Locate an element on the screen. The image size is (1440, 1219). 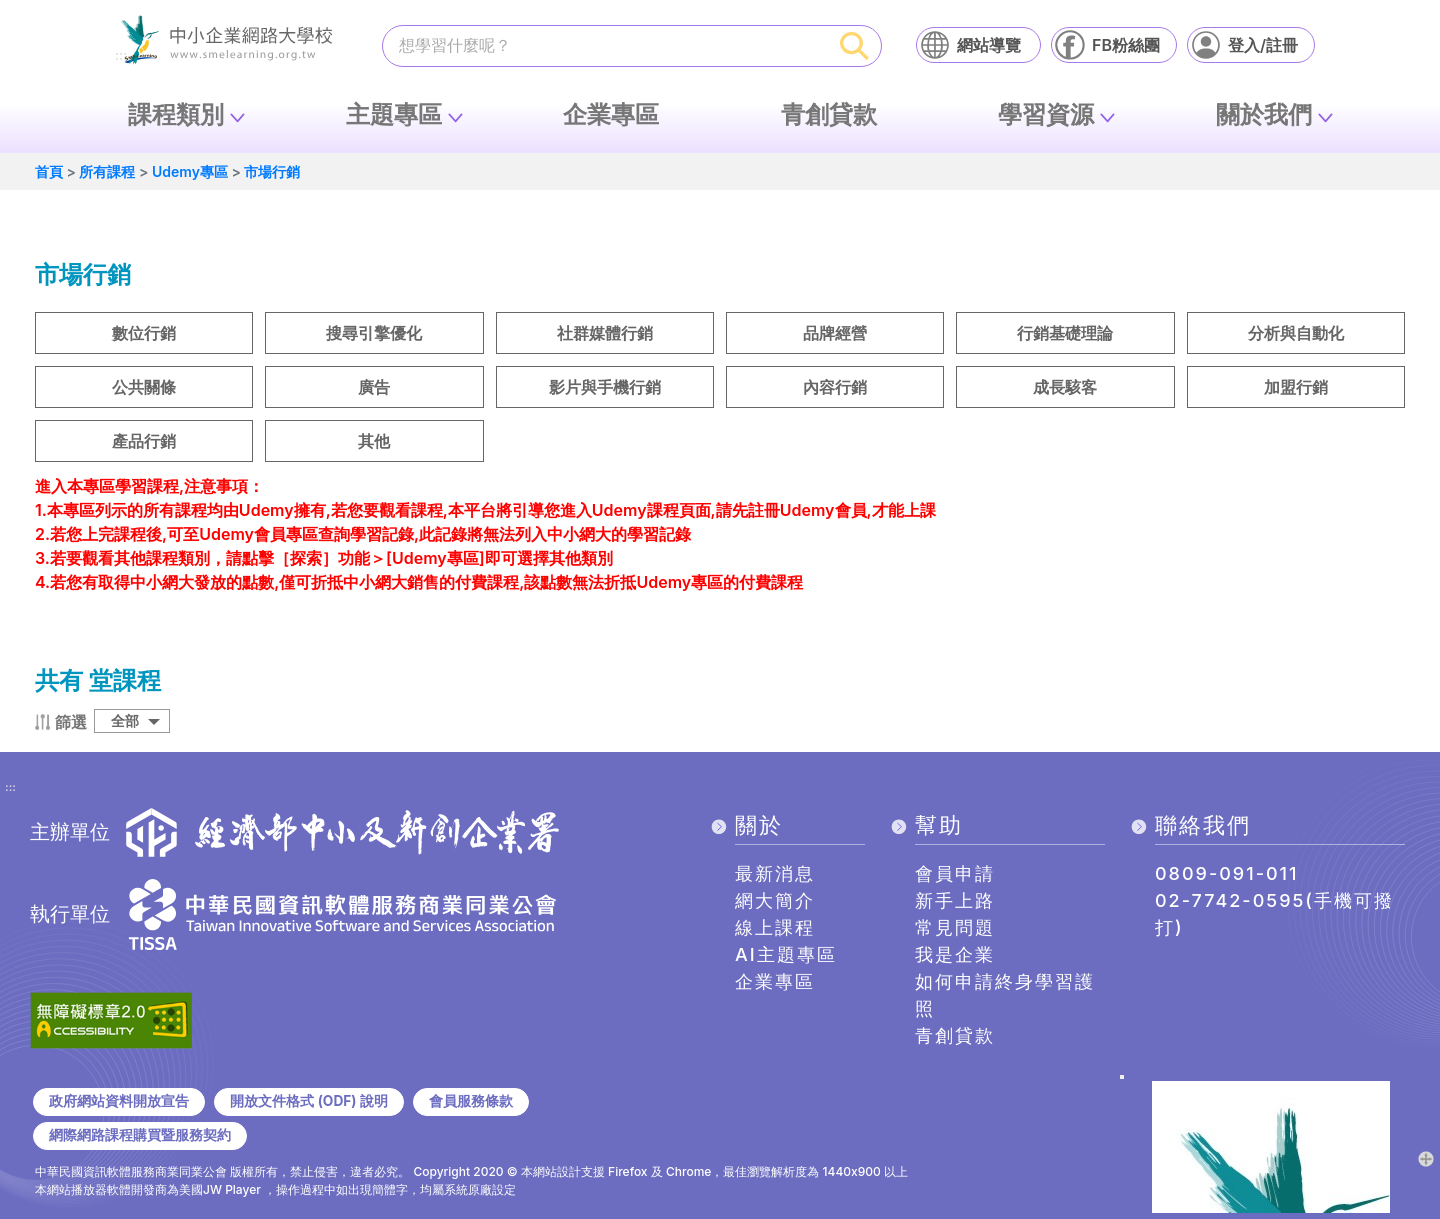
產品行銷 is located at coordinates (144, 441).